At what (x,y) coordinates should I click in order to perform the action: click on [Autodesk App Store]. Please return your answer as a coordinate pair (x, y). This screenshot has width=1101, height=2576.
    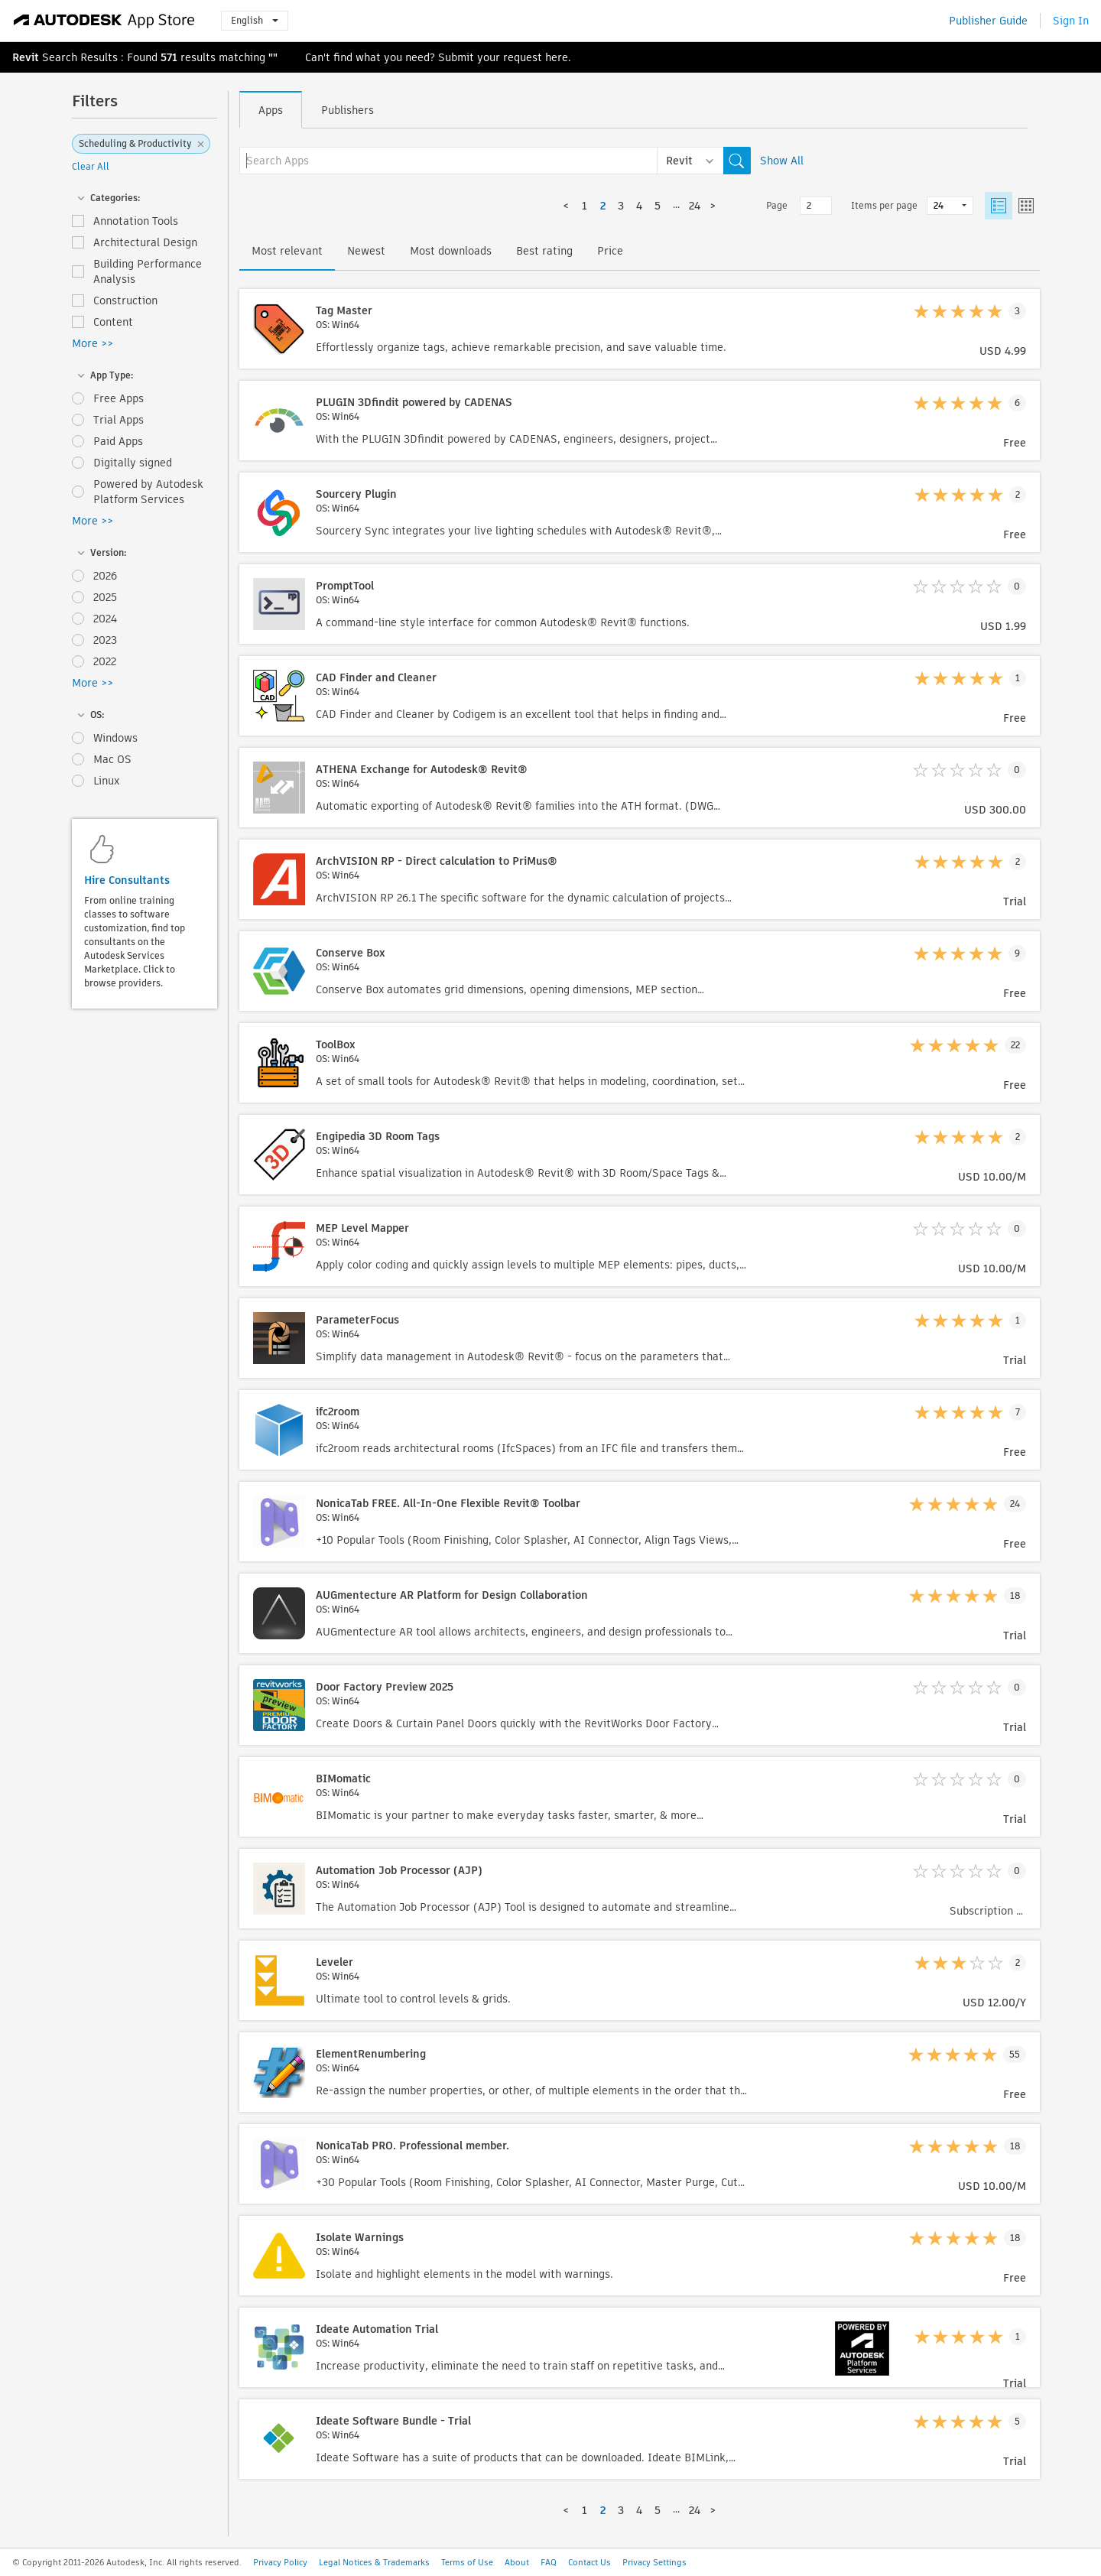
    Looking at the image, I should click on (104, 20).